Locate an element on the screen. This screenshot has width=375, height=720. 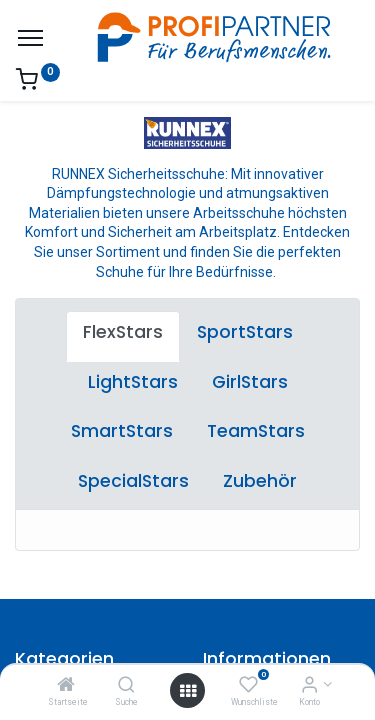
[Wunschliste] is located at coordinates (248, 686).